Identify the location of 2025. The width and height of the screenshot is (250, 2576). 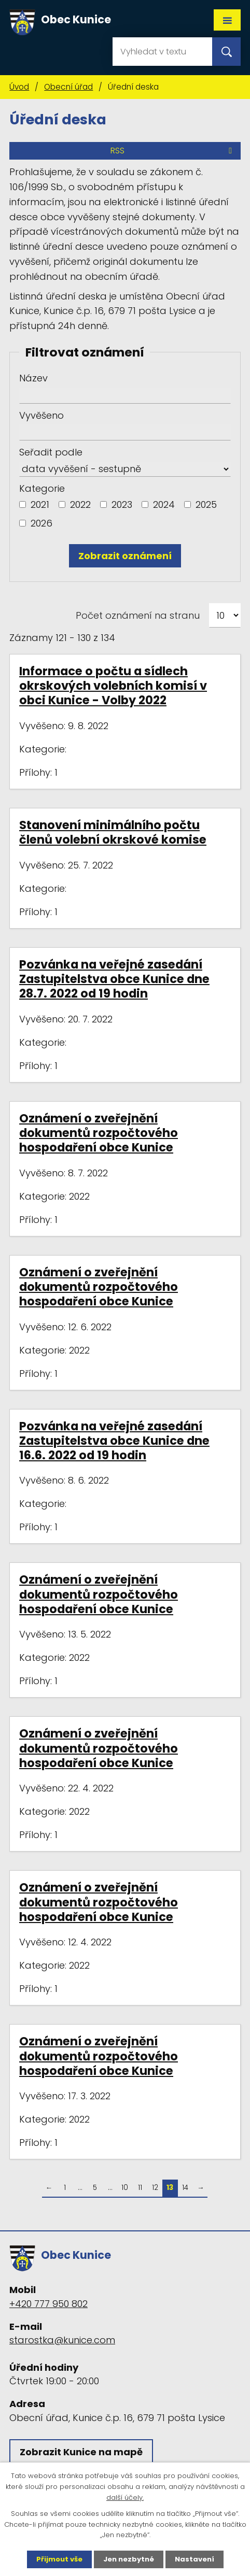
(206, 504).